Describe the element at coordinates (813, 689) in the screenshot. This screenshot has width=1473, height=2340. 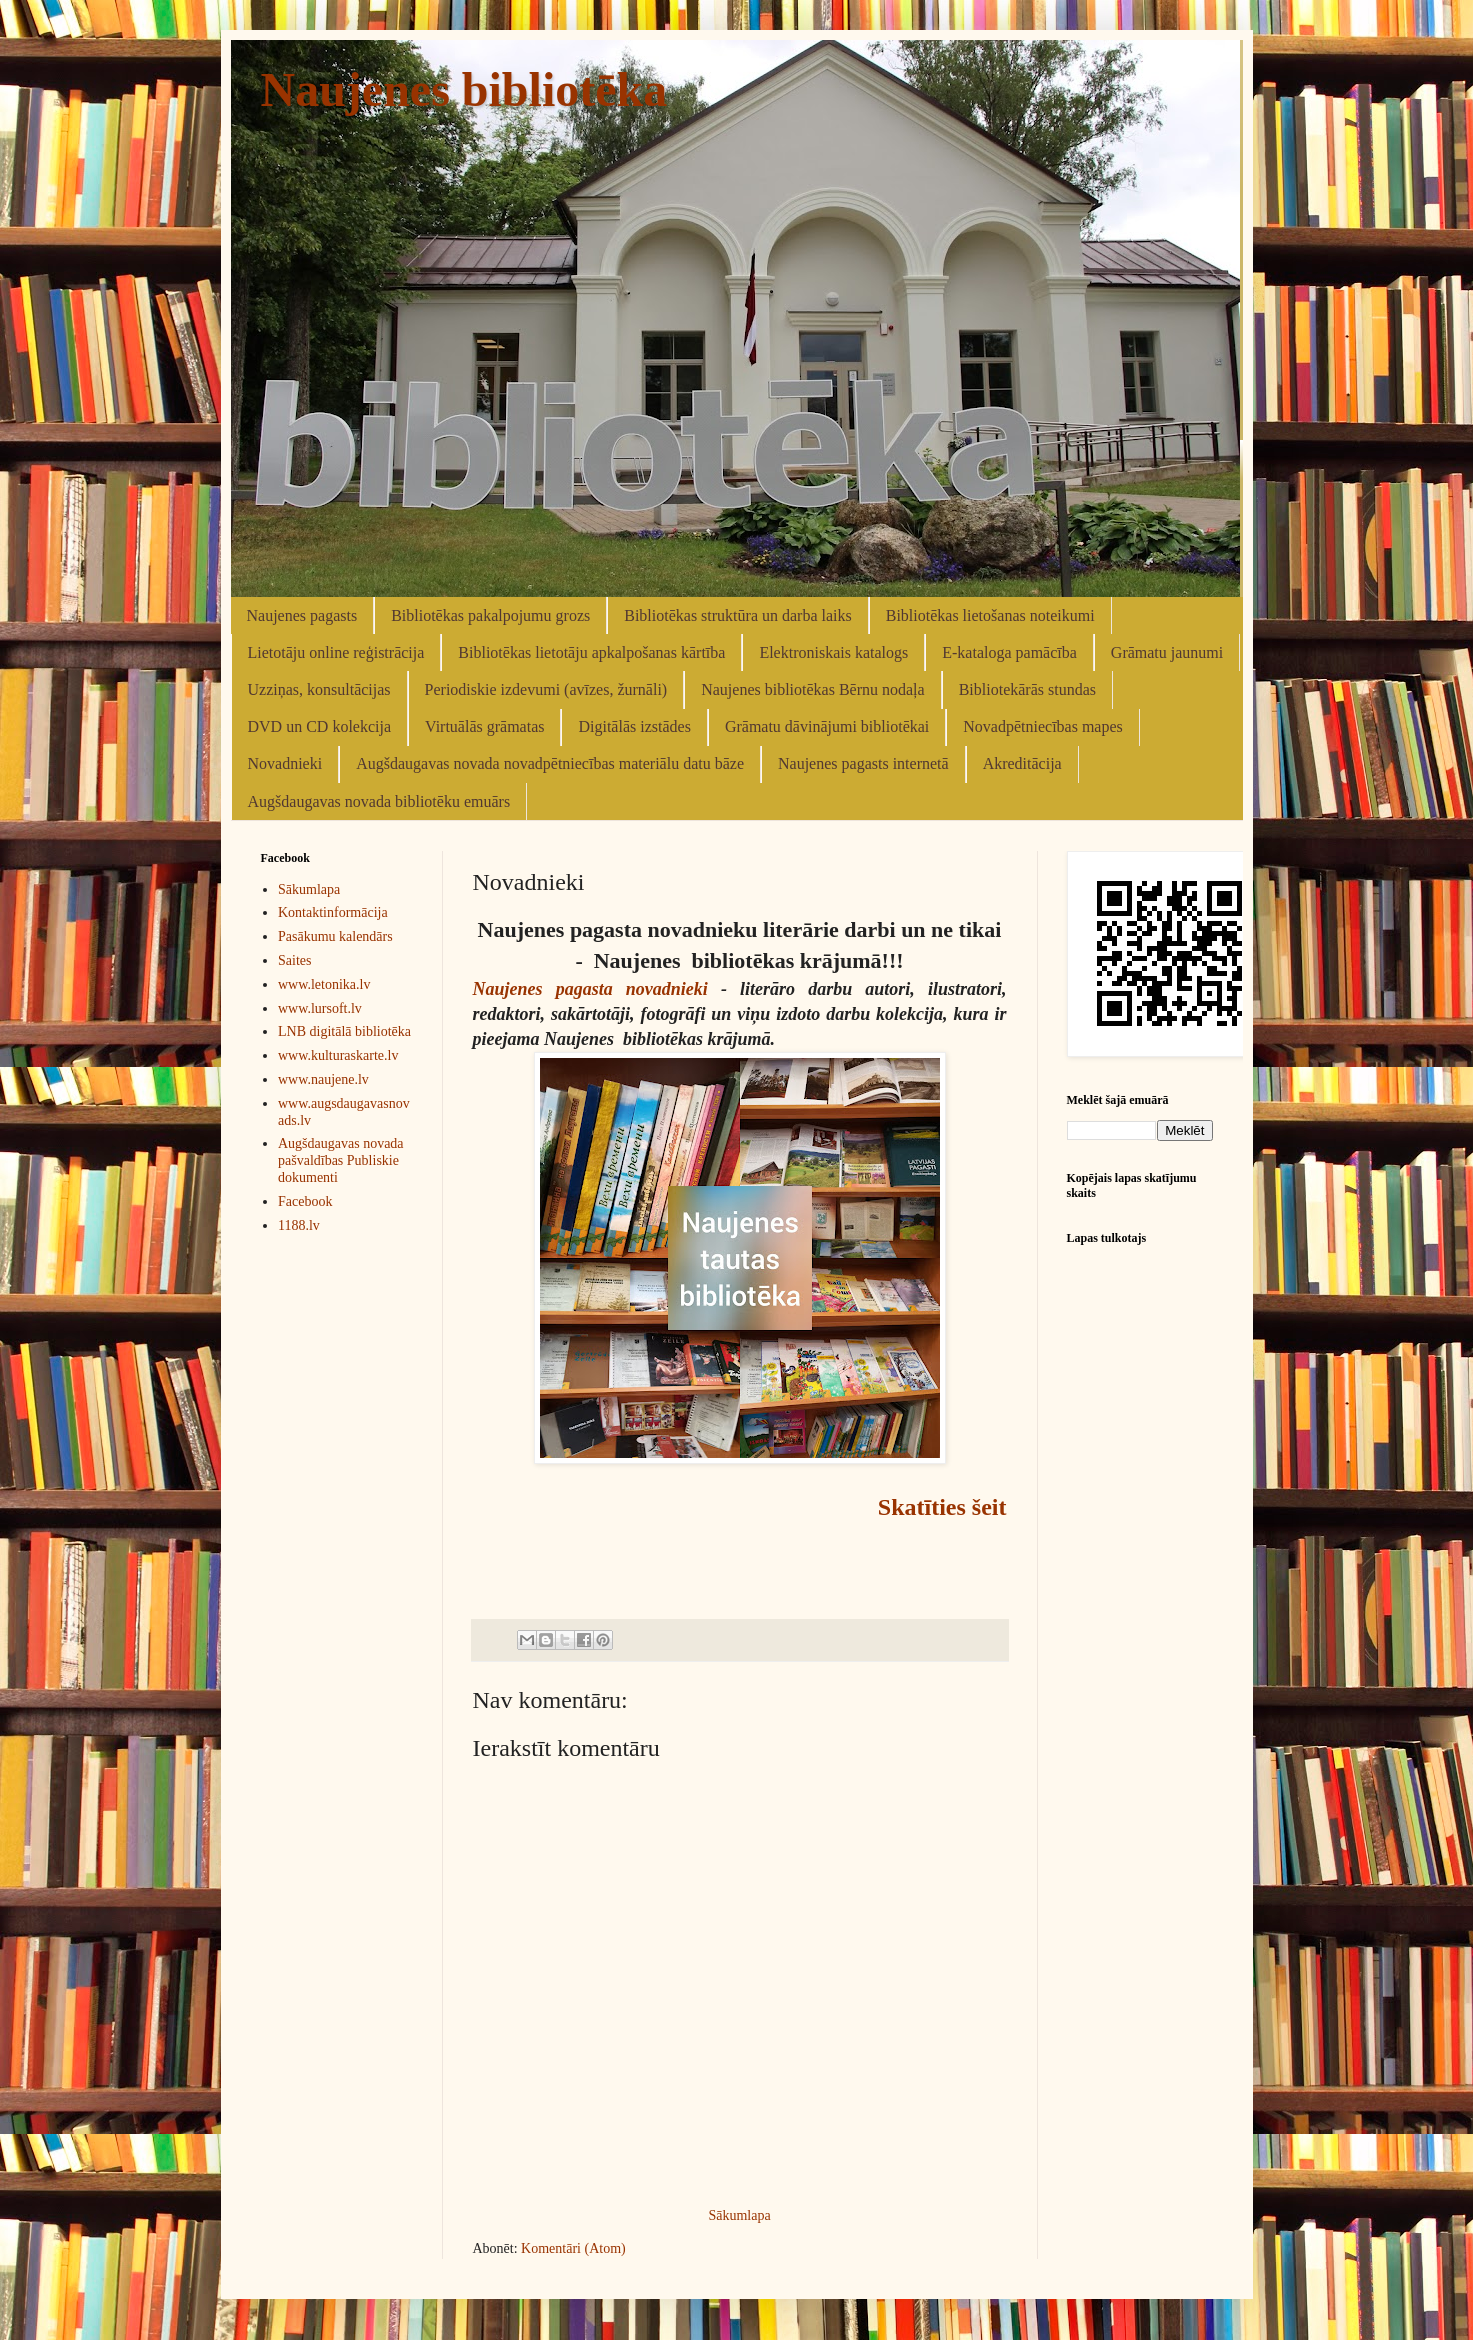
I see `Naujenes bibliotēkas Bērnu nodaļa` at that location.